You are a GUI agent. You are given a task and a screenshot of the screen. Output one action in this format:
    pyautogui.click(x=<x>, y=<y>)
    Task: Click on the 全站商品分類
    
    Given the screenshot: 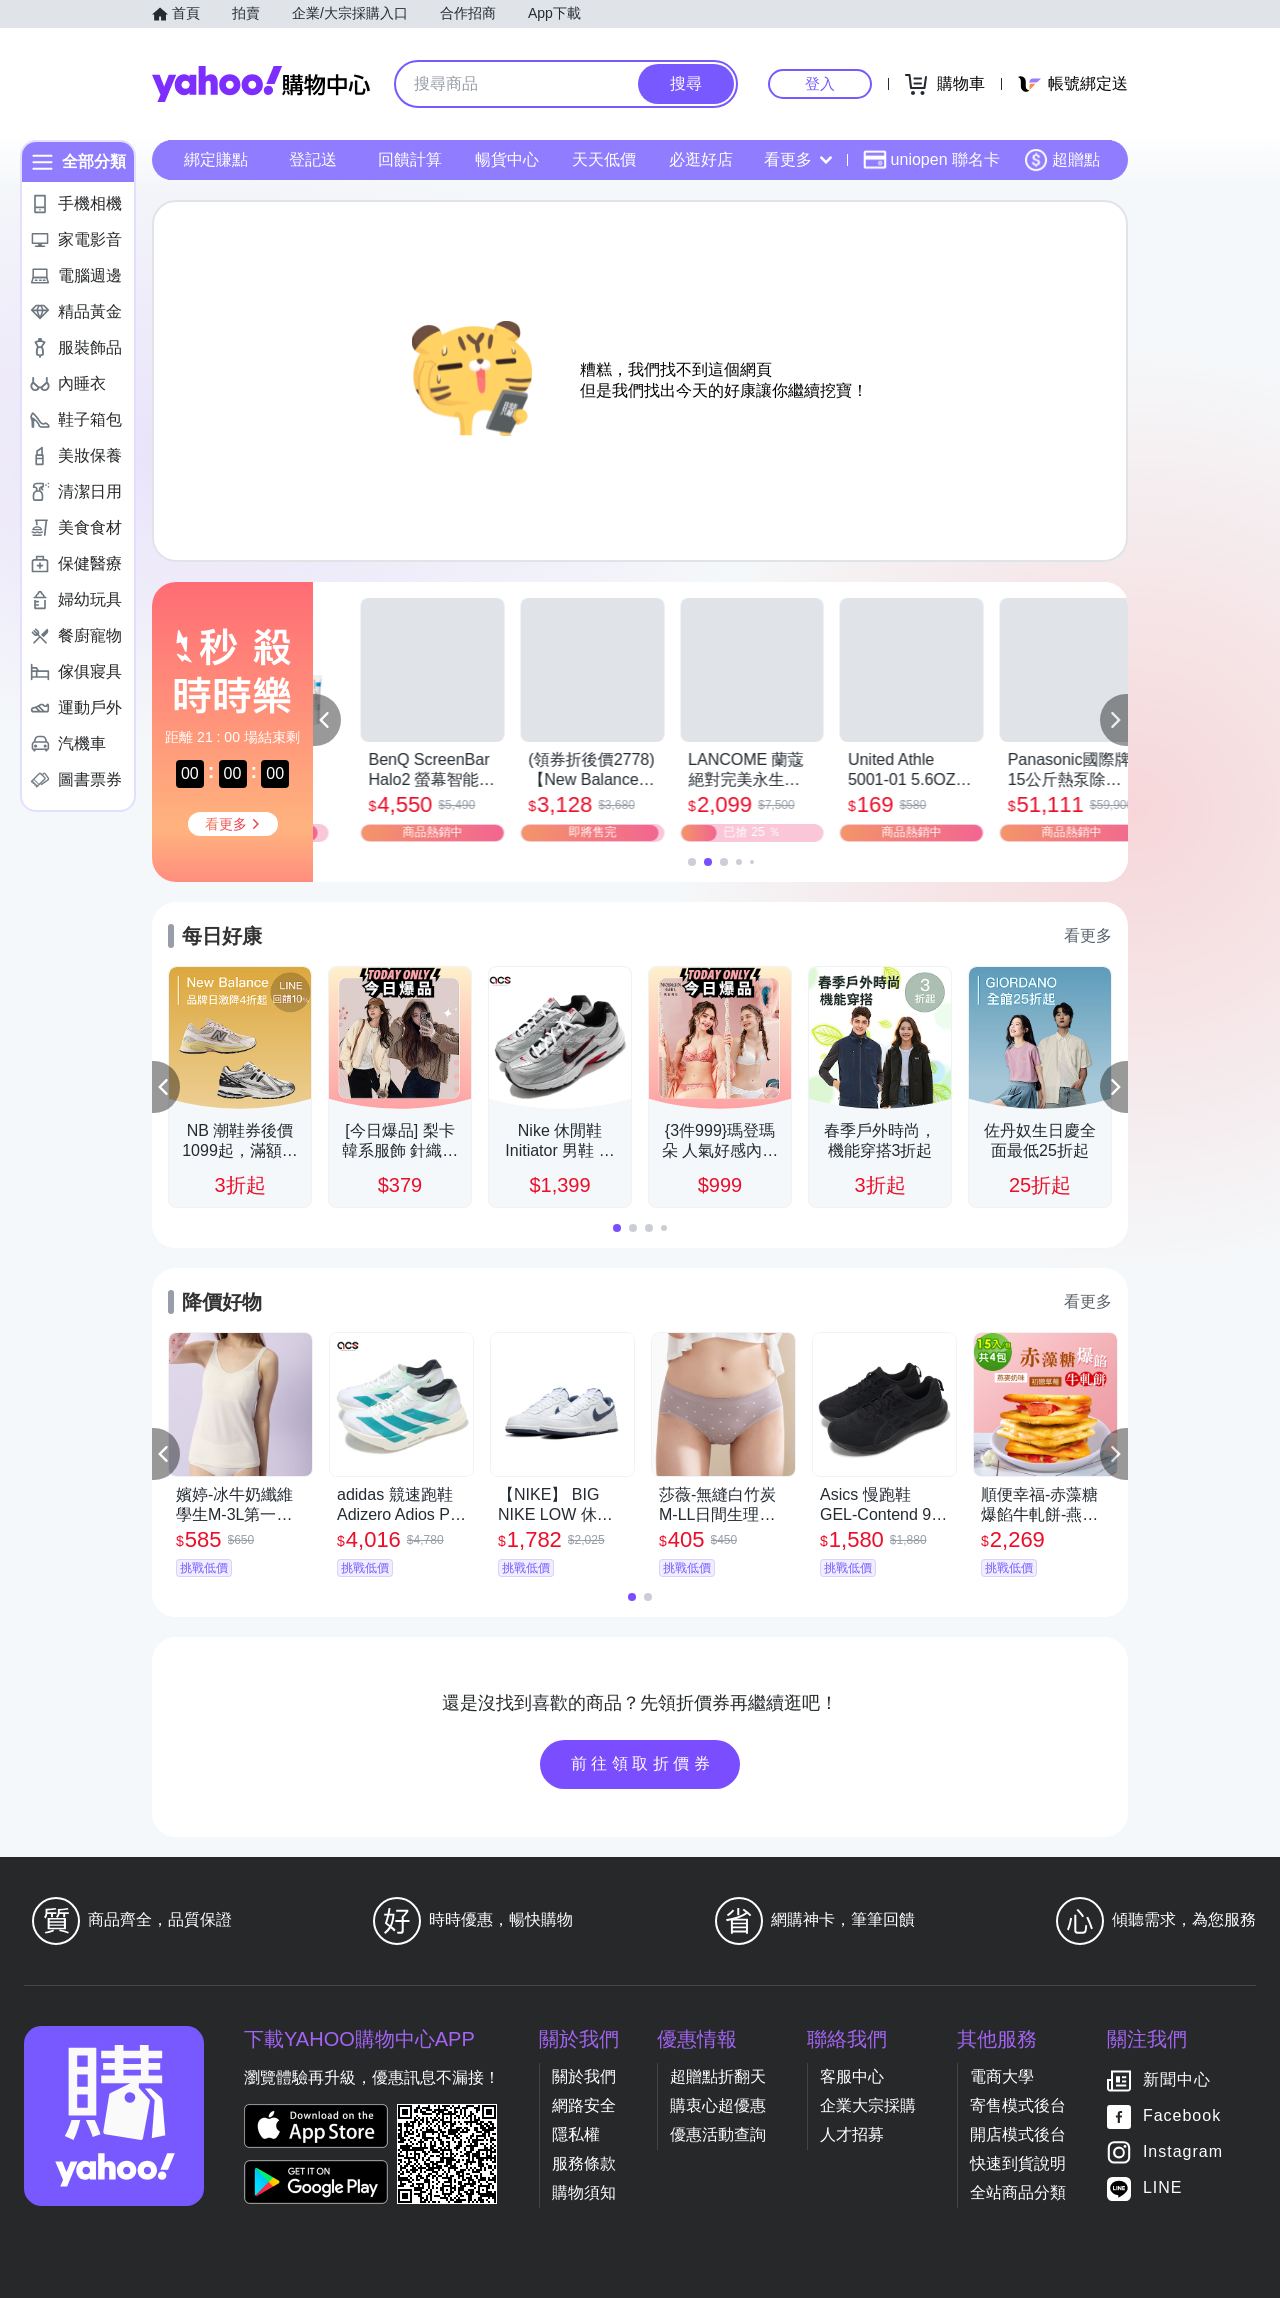 What is the action you would take?
    pyautogui.click(x=1018, y=2192)
    